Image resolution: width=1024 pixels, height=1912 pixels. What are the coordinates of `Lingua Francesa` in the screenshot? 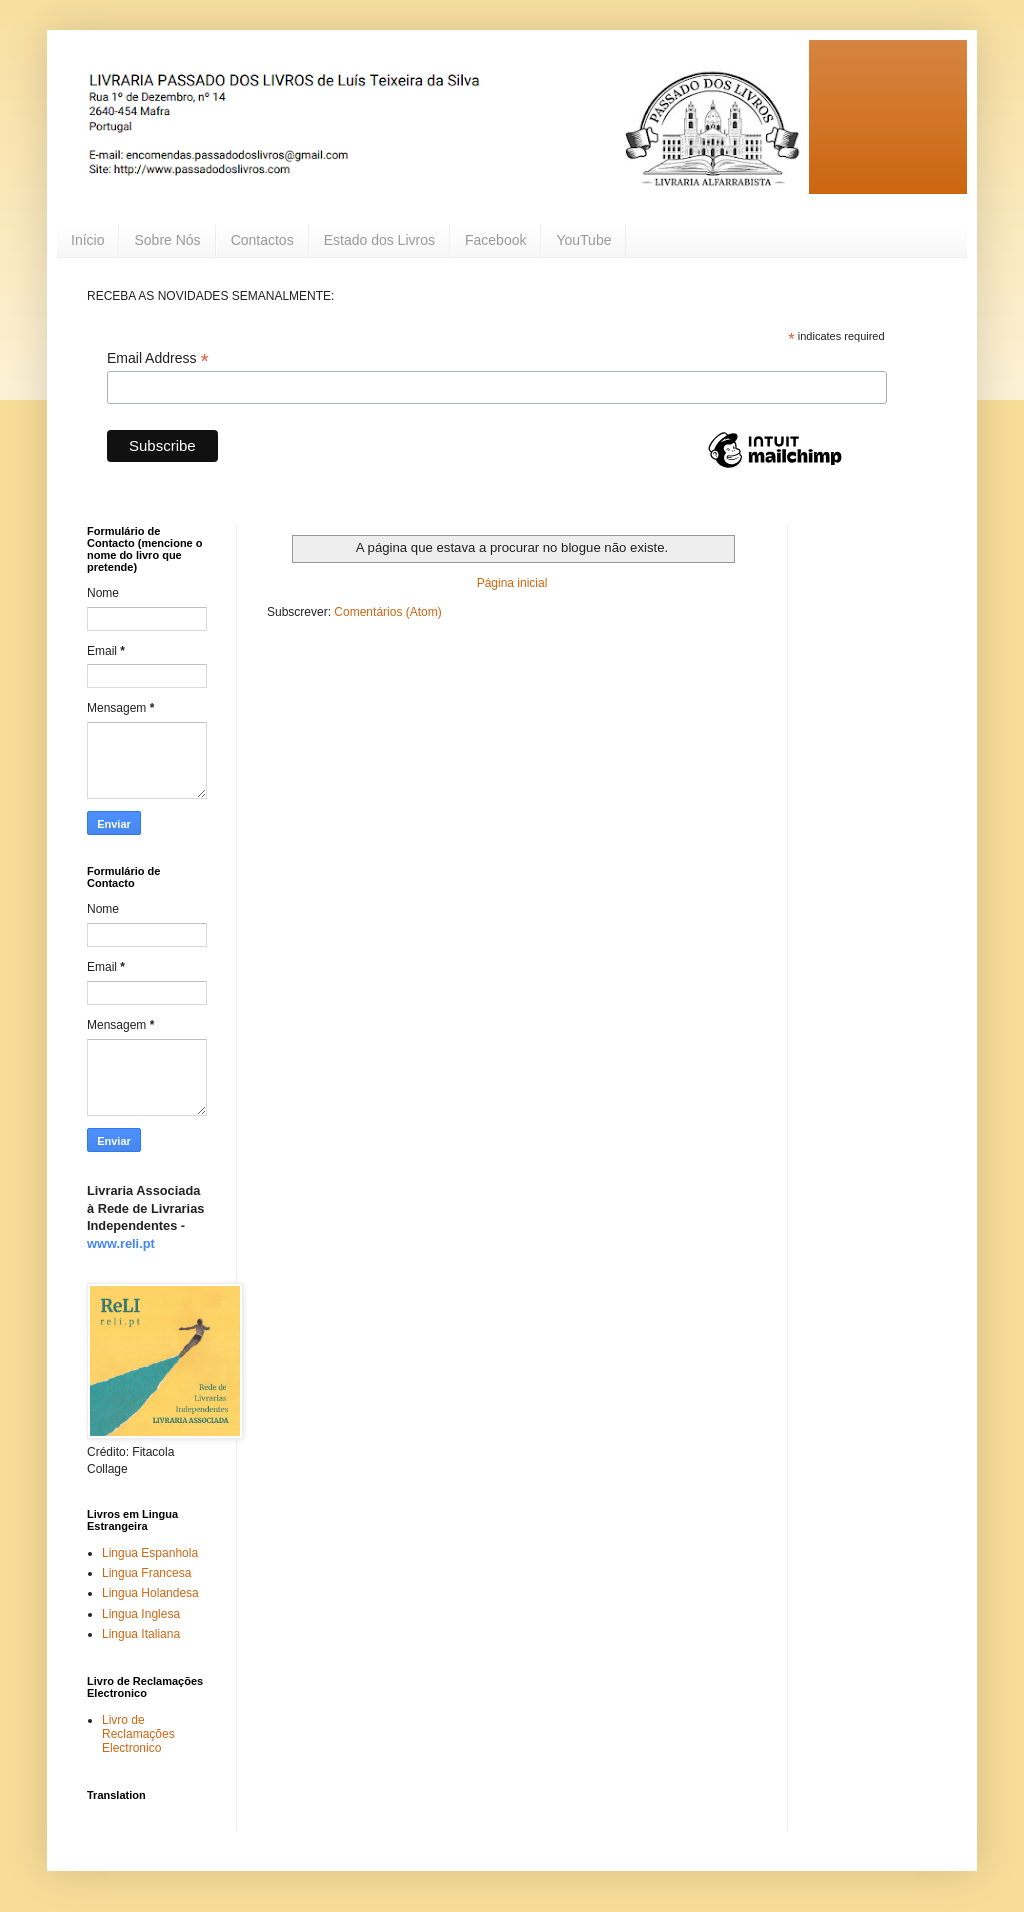 It's located at (146, 1573).